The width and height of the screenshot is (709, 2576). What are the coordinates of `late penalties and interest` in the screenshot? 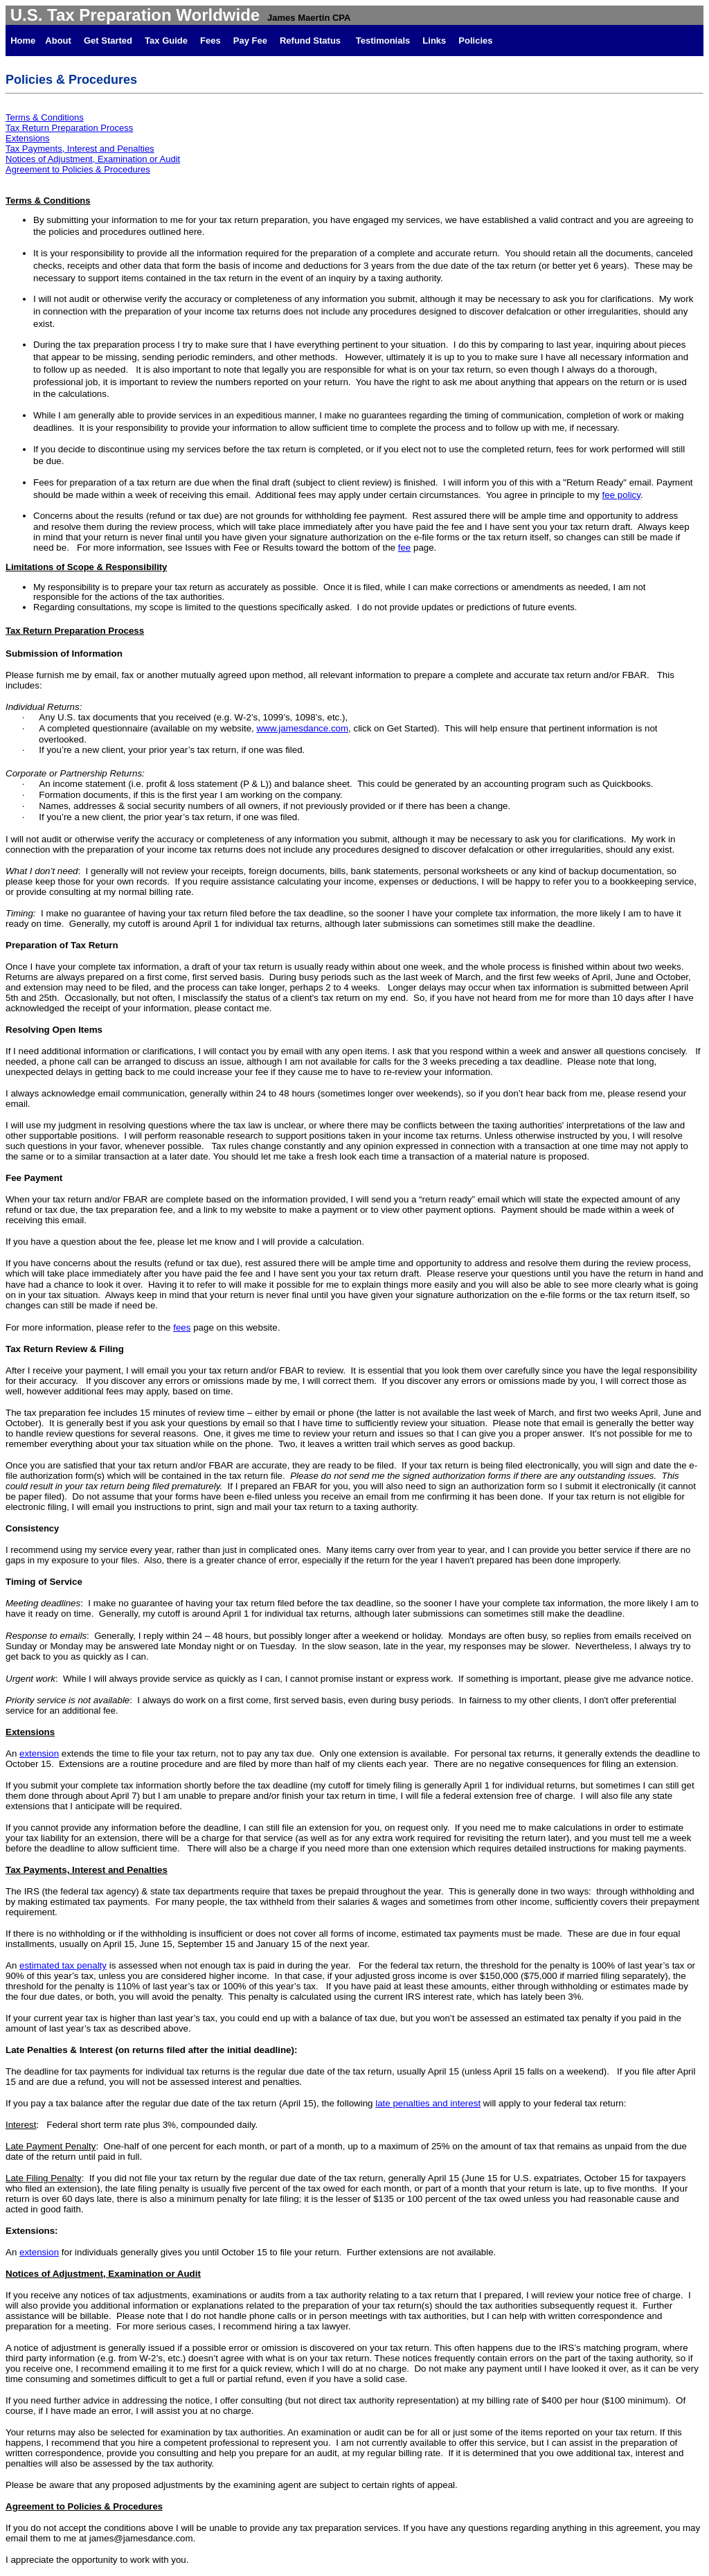 It's located at (428, 2103).